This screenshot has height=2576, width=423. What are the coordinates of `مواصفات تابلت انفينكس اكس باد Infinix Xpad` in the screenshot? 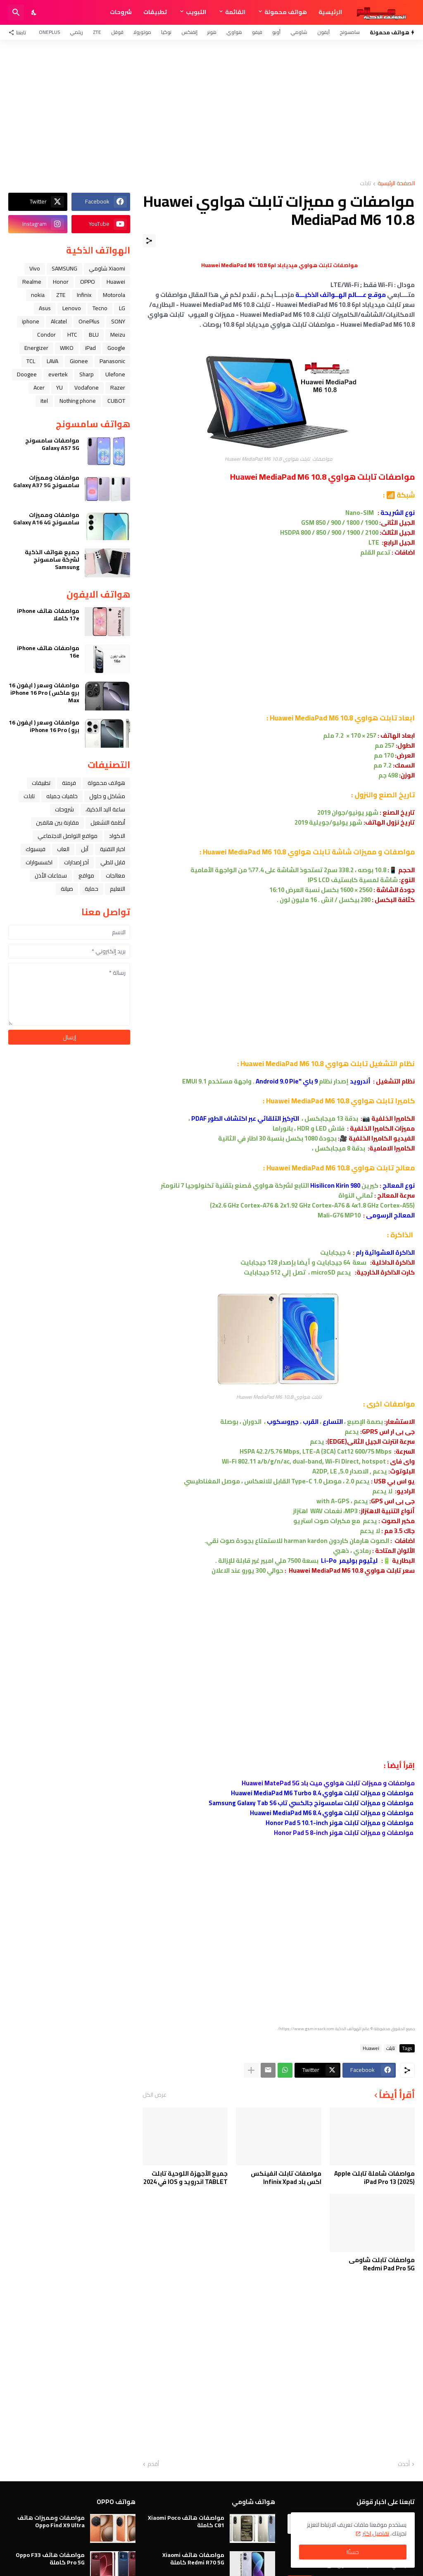 It's located at (286, 2177).